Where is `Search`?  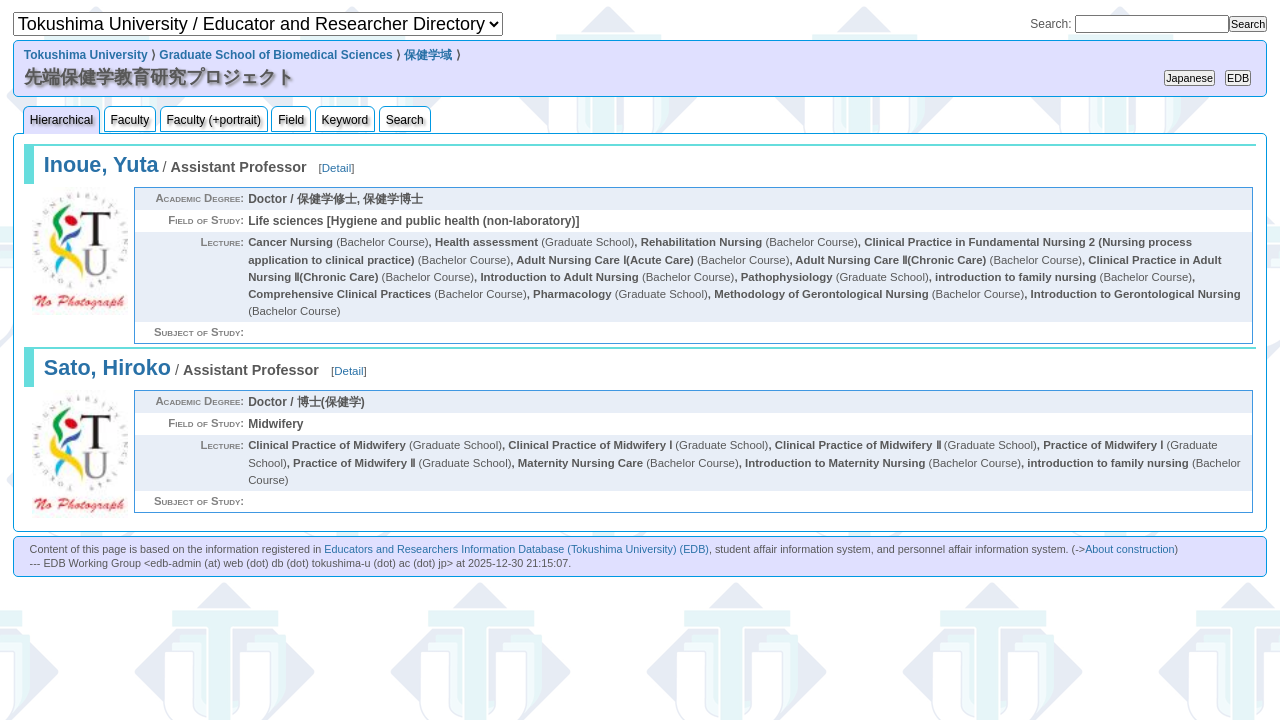 Search is located at coordinates (405, 120).